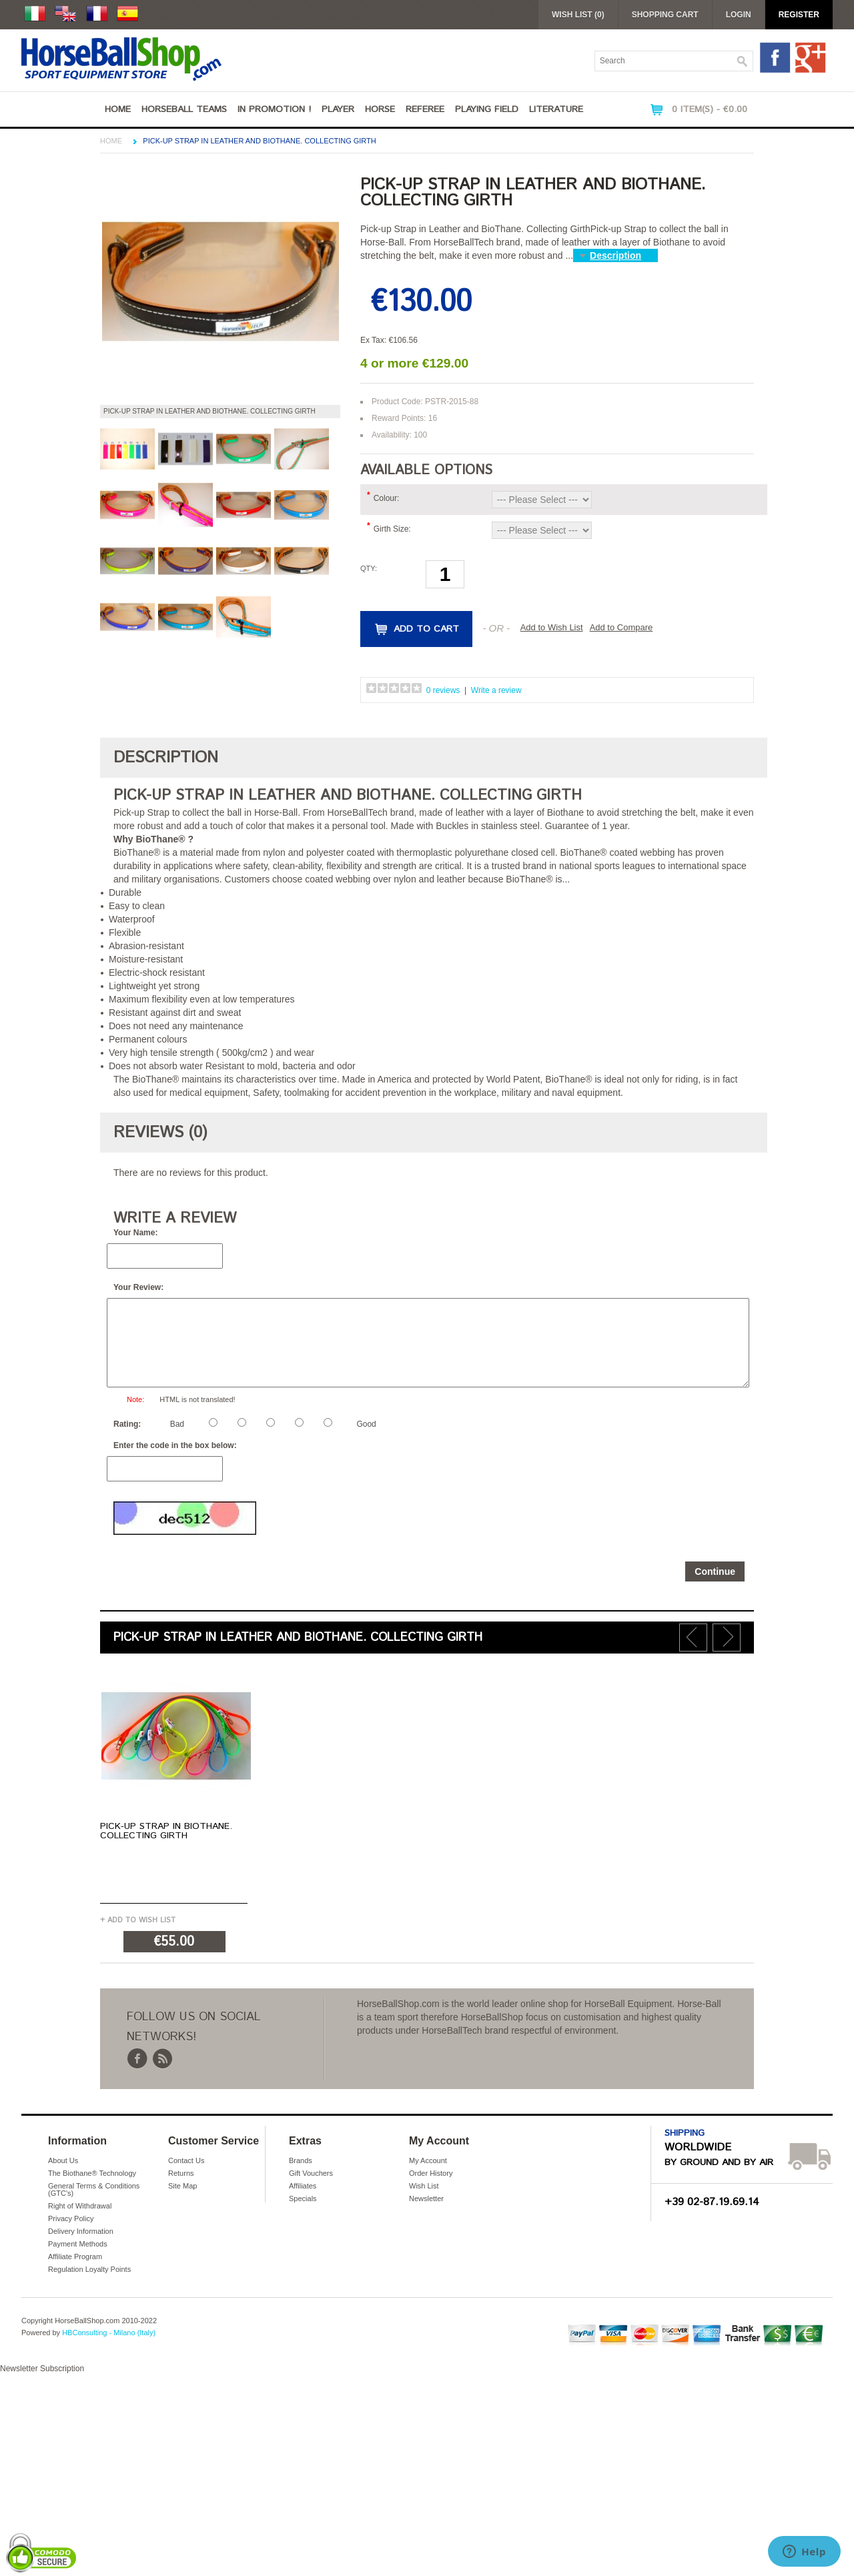 The image size is (854, 2576). I want to click on The Biothane® Technology, so click(92, 2173).